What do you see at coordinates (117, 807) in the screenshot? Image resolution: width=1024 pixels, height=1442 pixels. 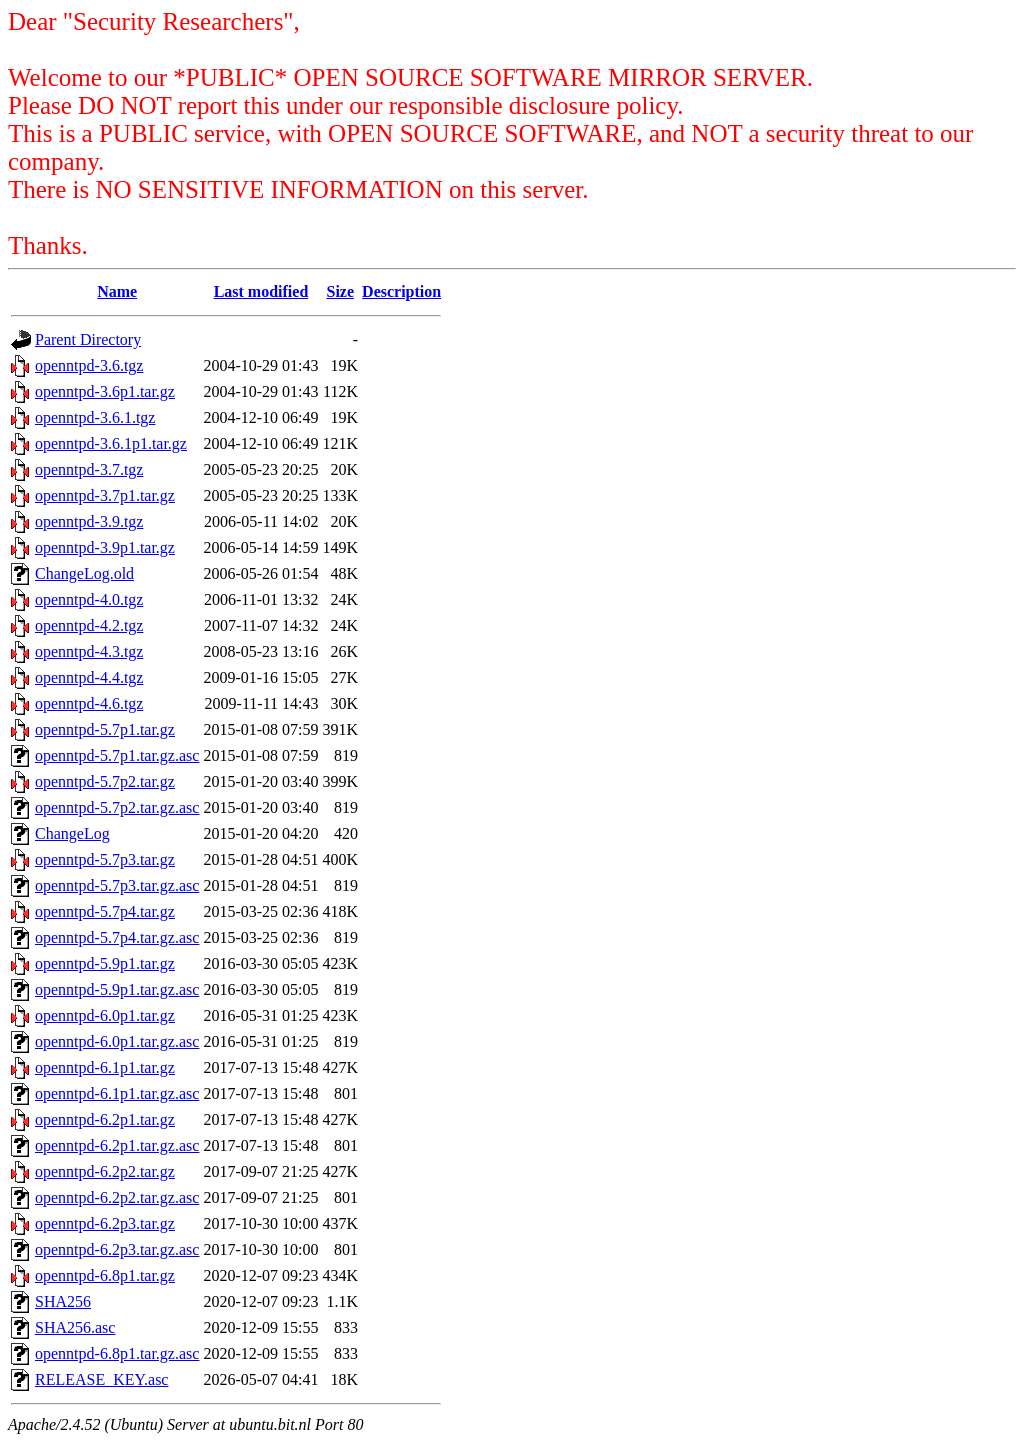 I see `openntpd-5.7p2.tar.gz.asc` at bounding box center [117, 807].